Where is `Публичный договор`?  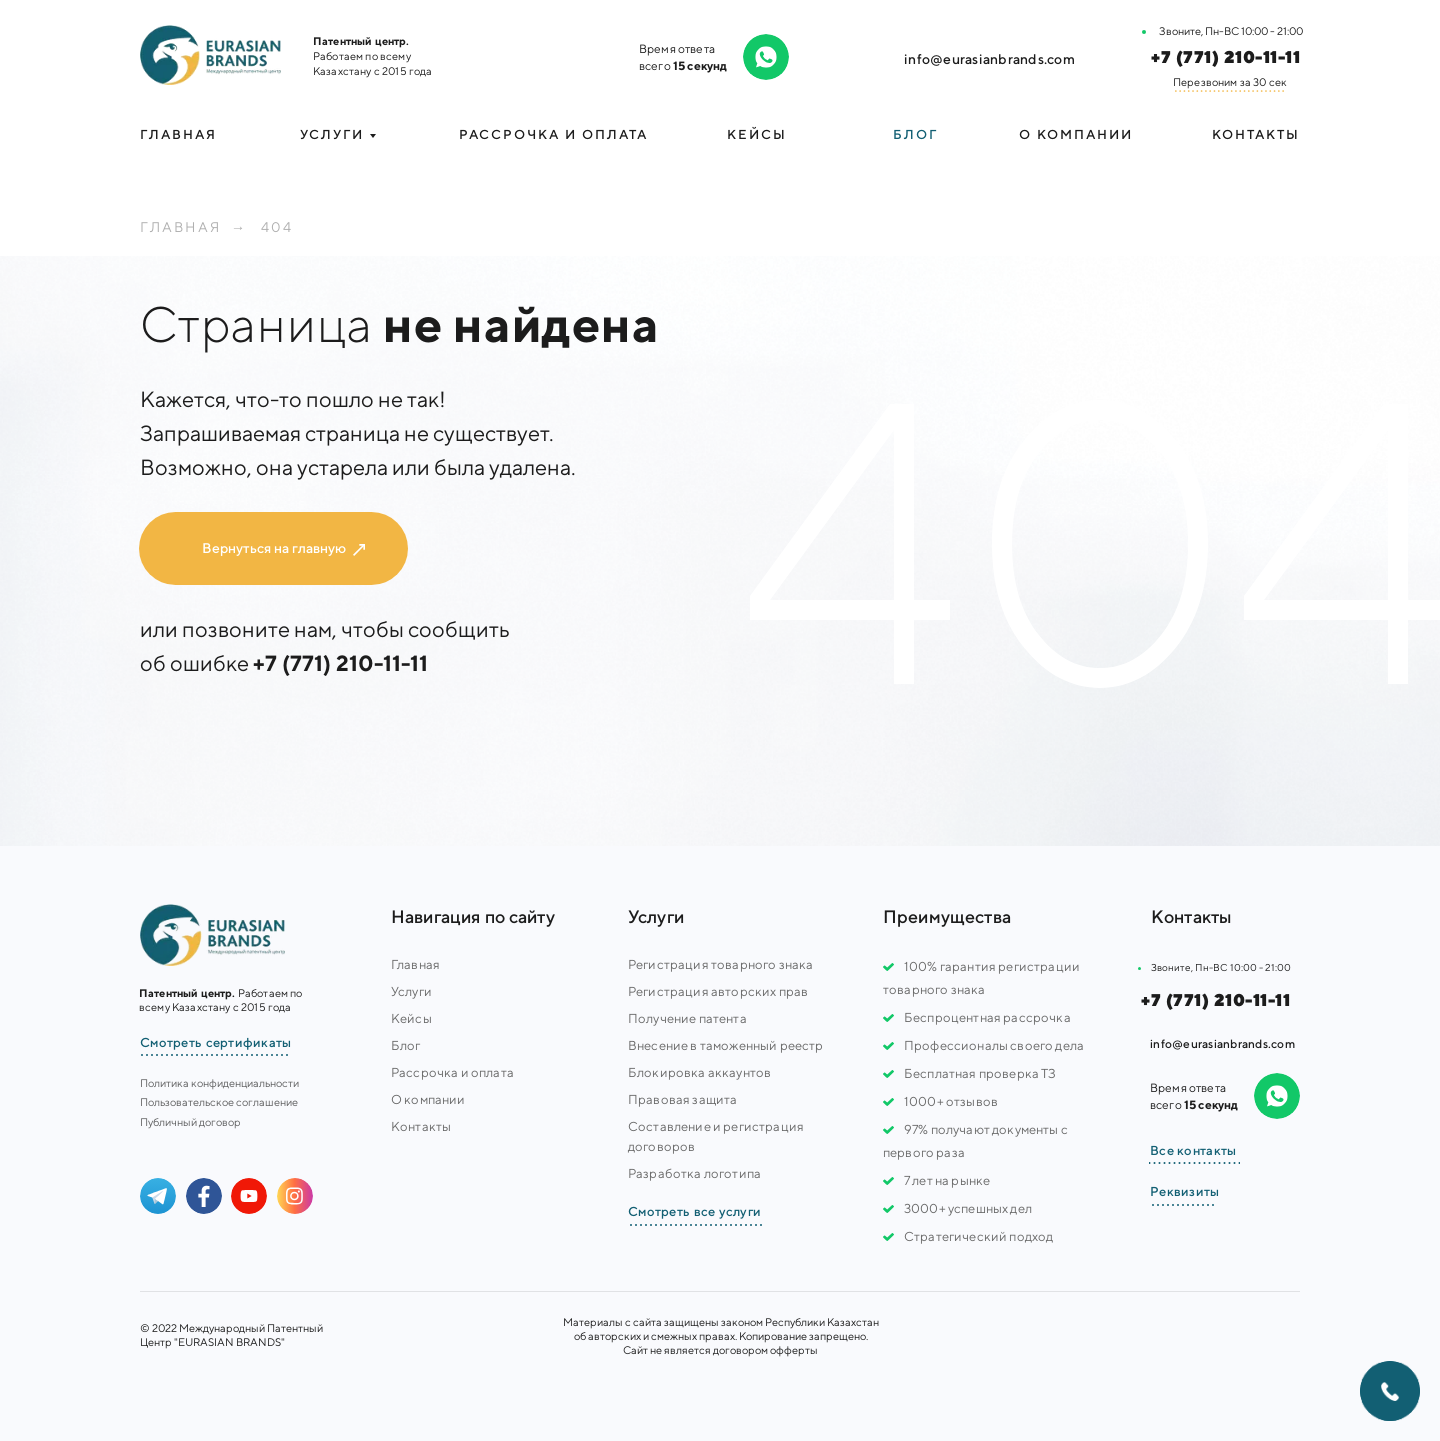 Публичный договор is located at coordinates (190, 1121).